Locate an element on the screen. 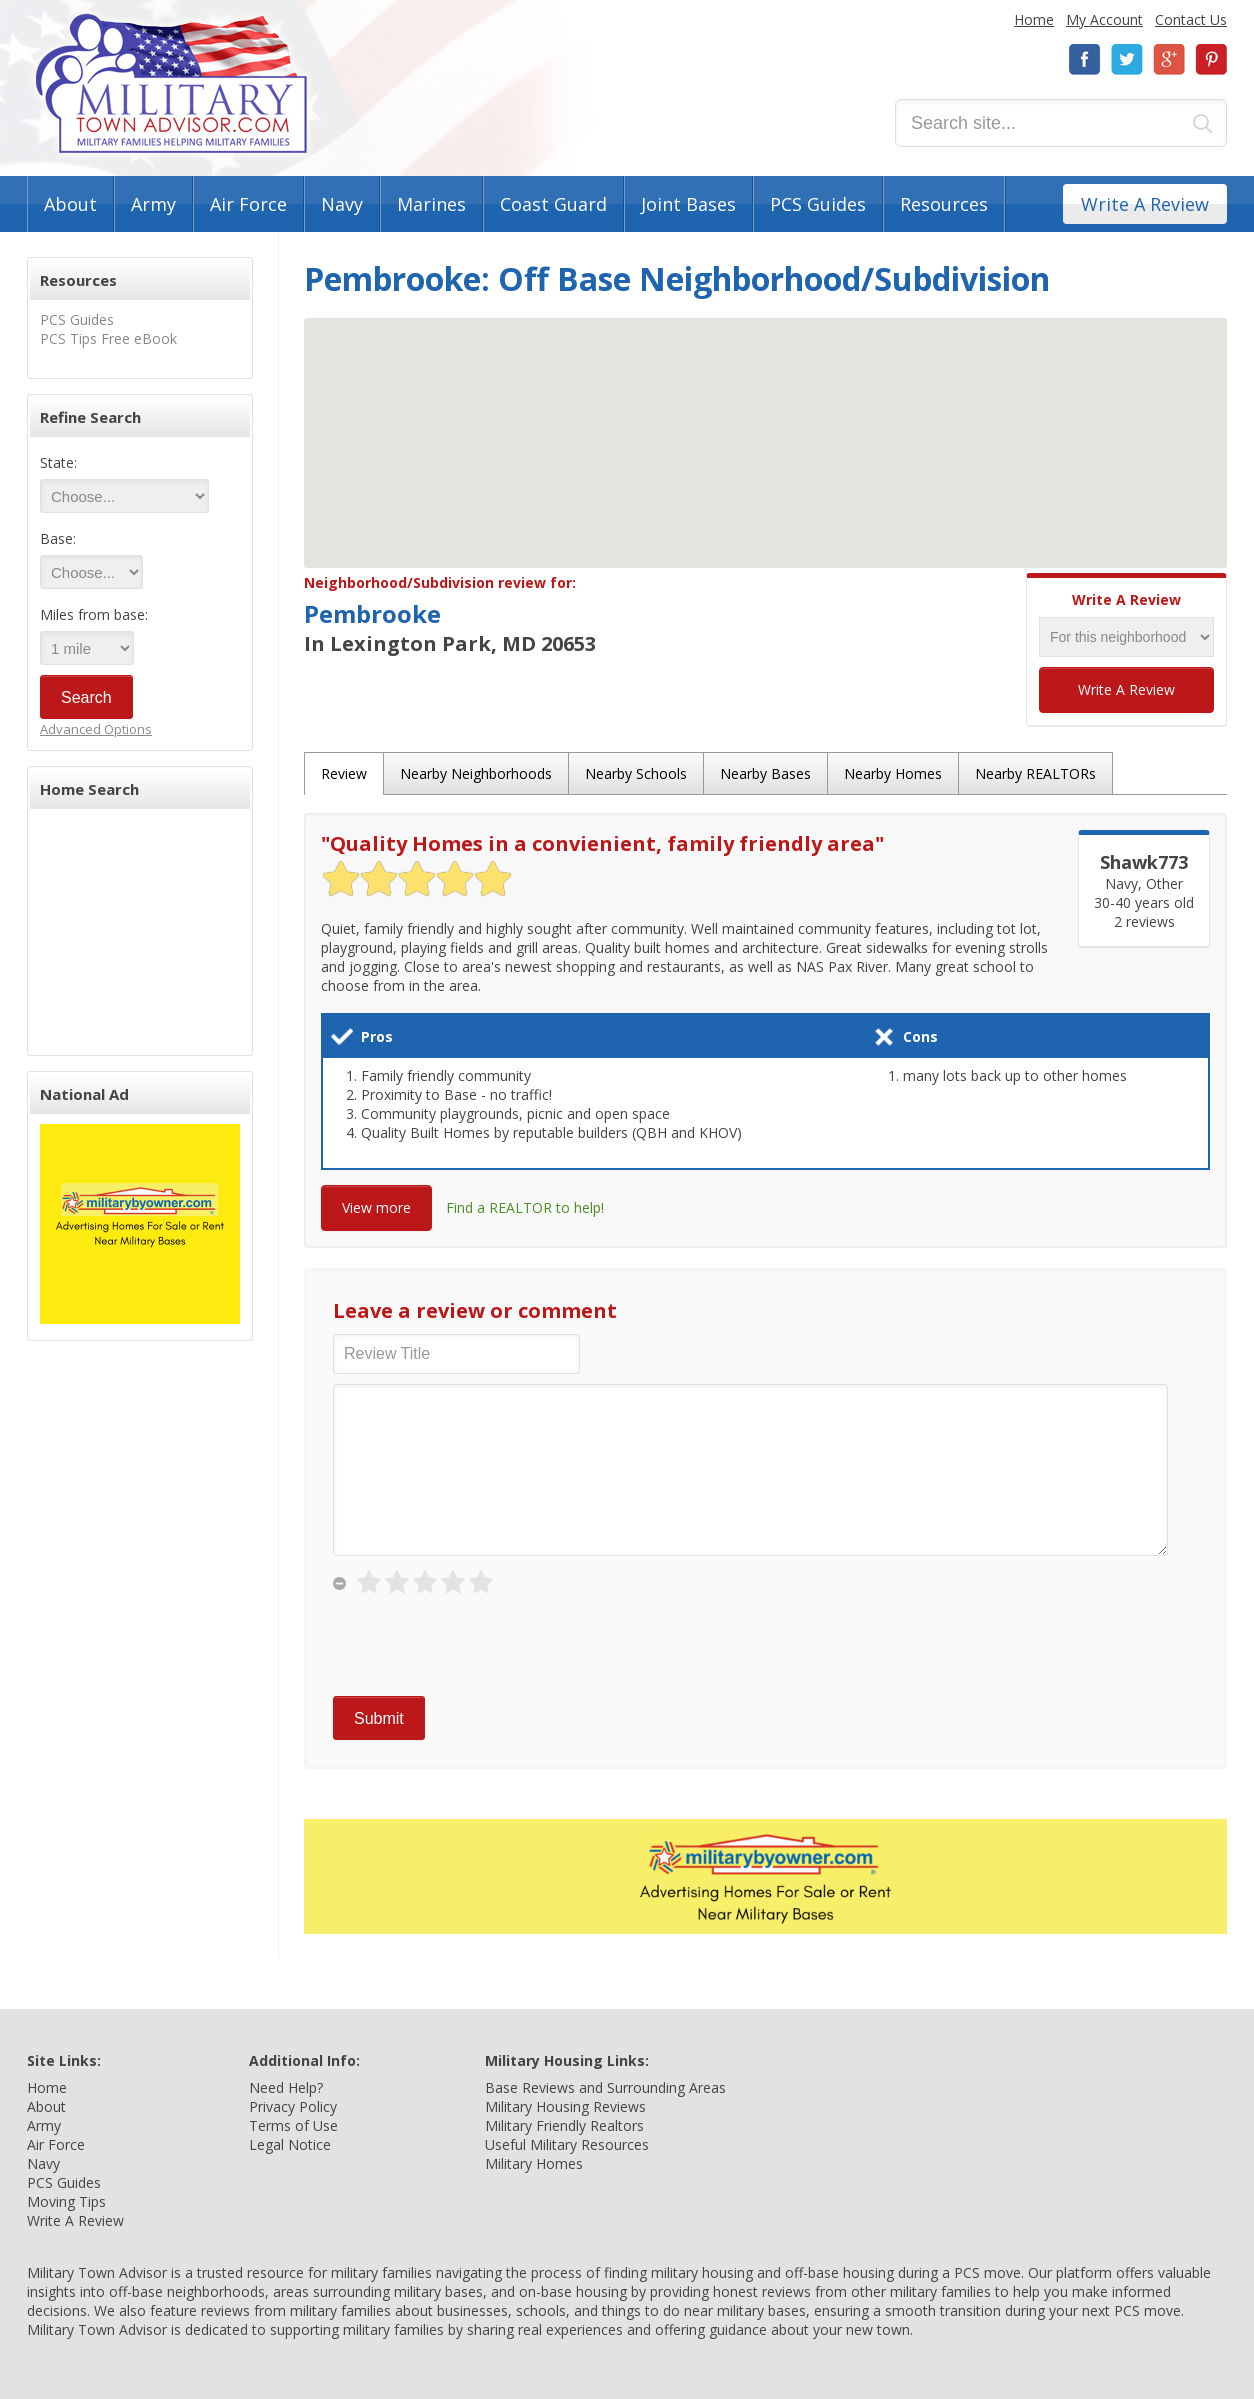  State: is located at coordinates (58, 462).